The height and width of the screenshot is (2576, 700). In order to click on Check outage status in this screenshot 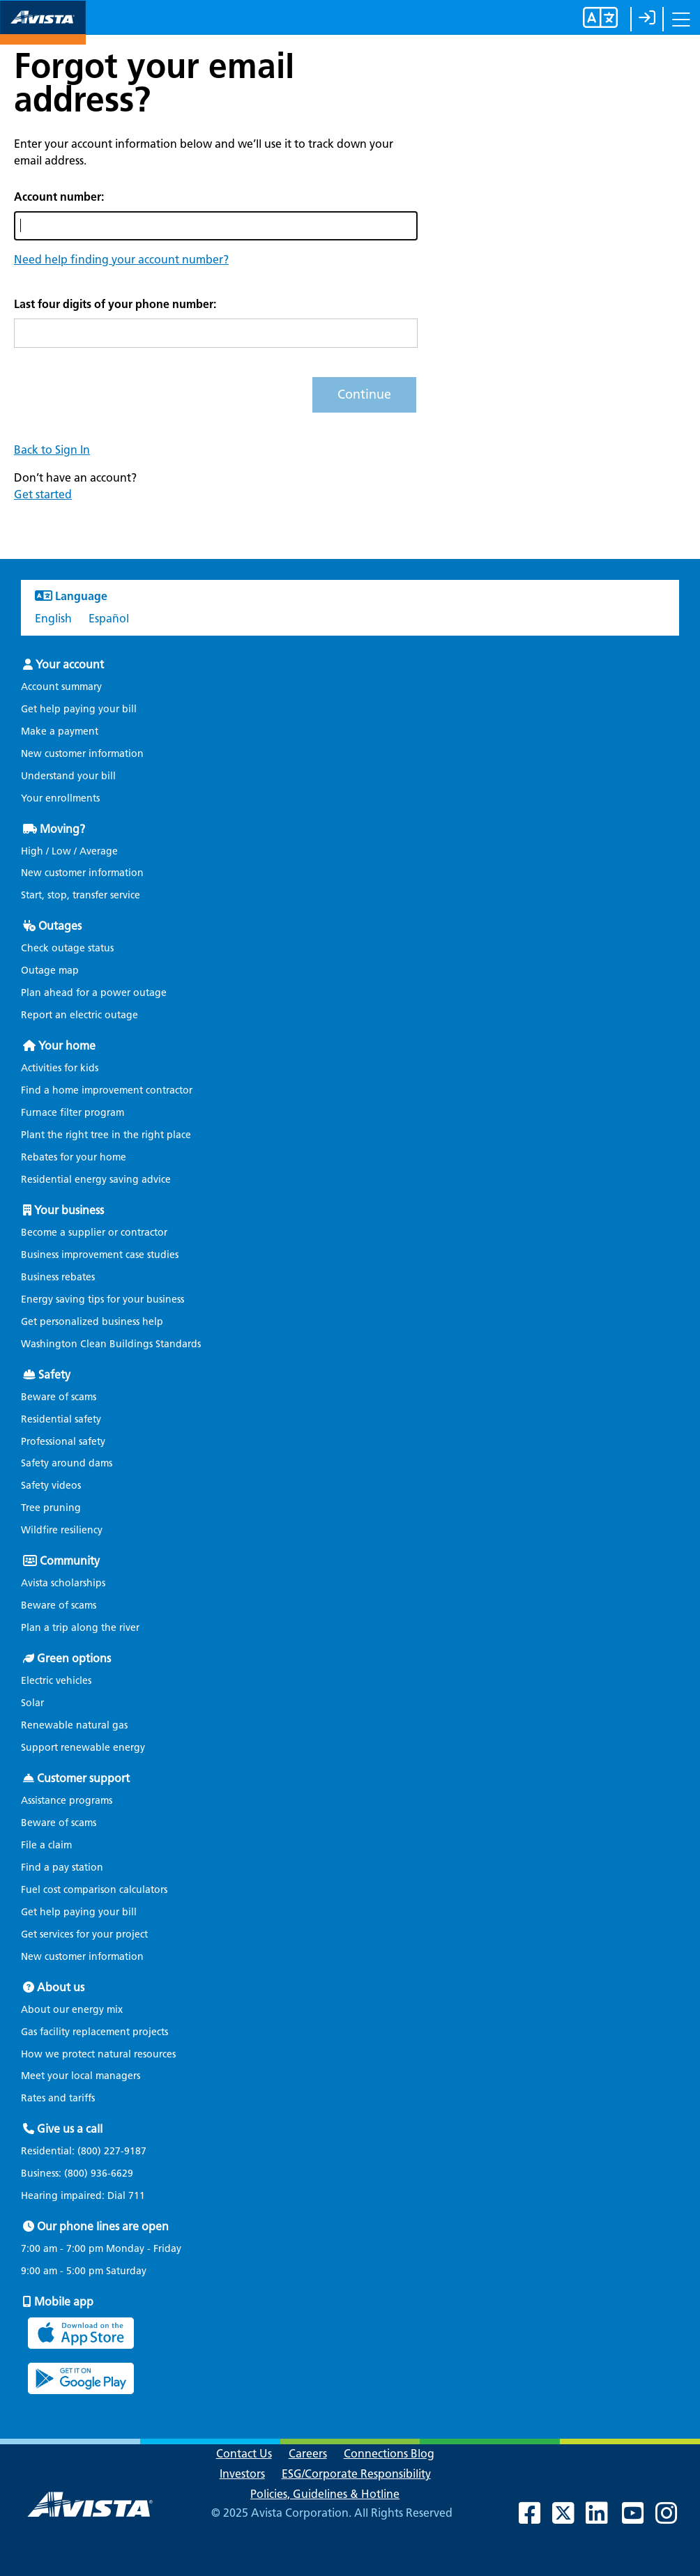, I will do `click(67, 948)`.